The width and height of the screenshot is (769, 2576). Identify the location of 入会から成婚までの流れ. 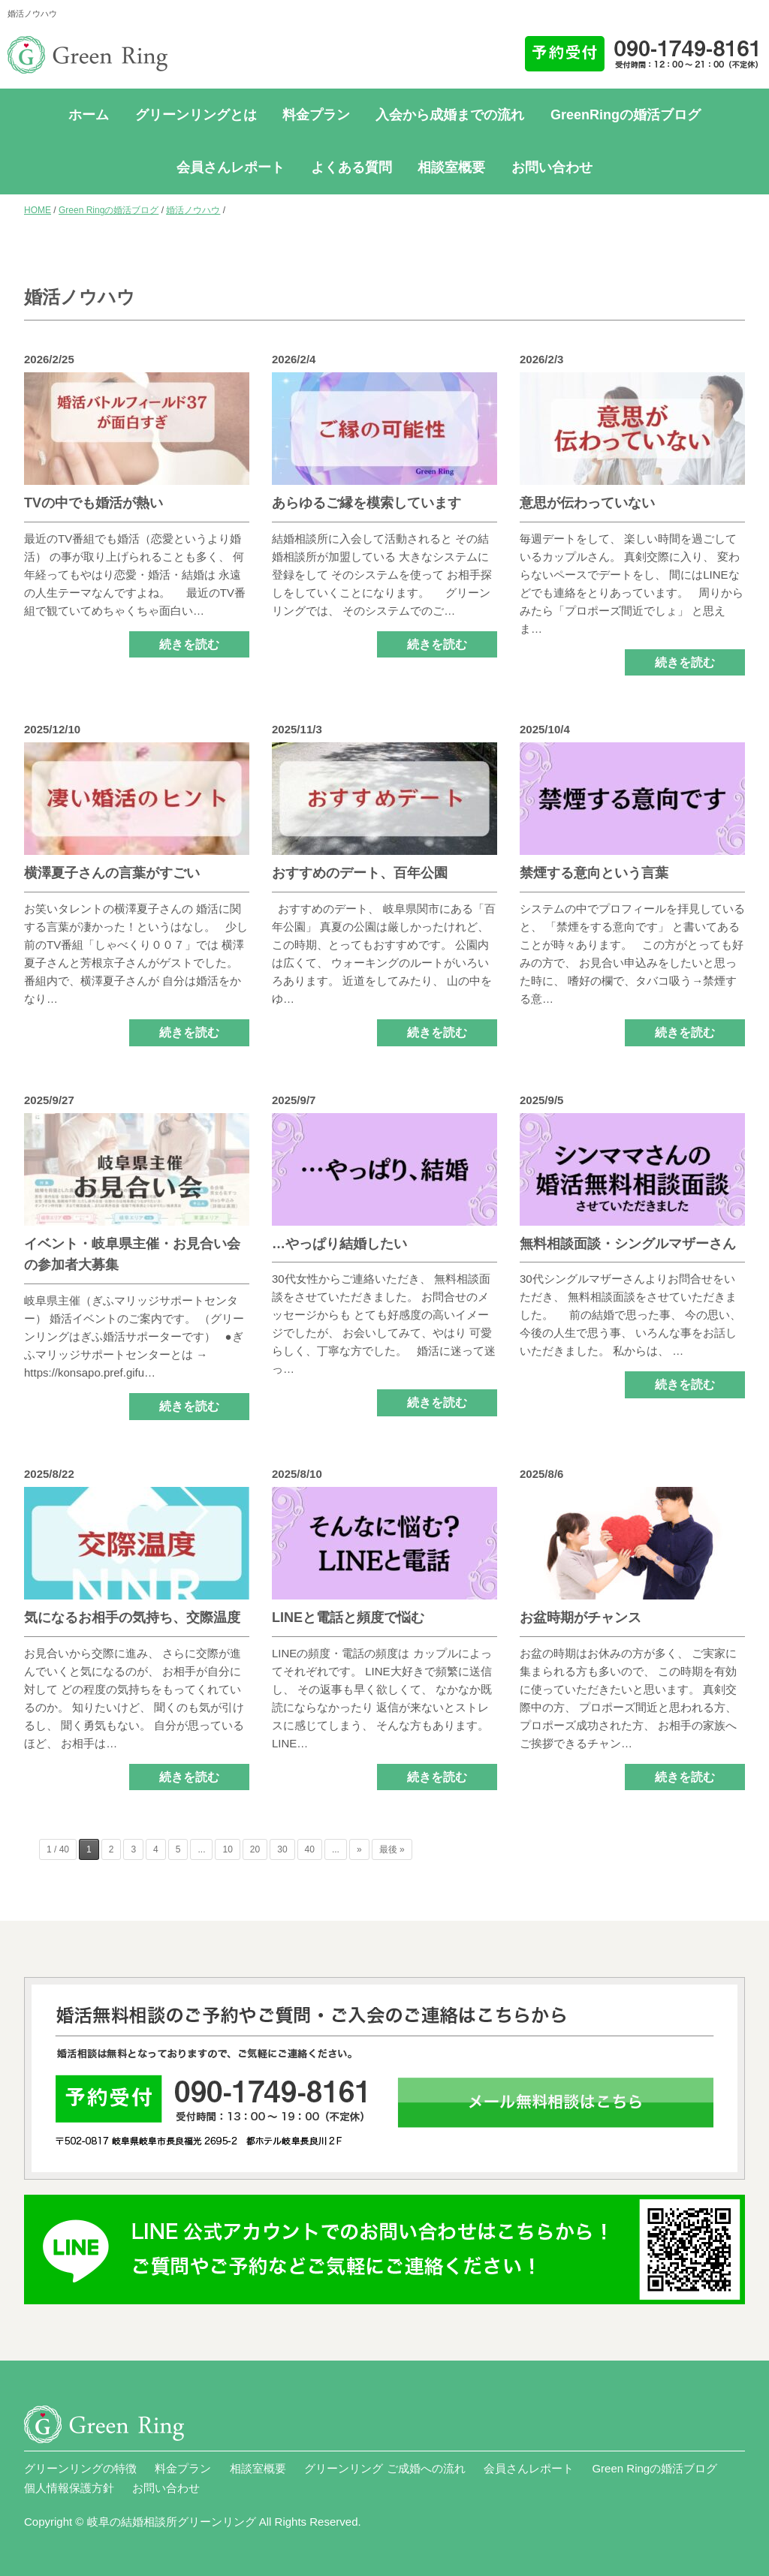
(449, 114).